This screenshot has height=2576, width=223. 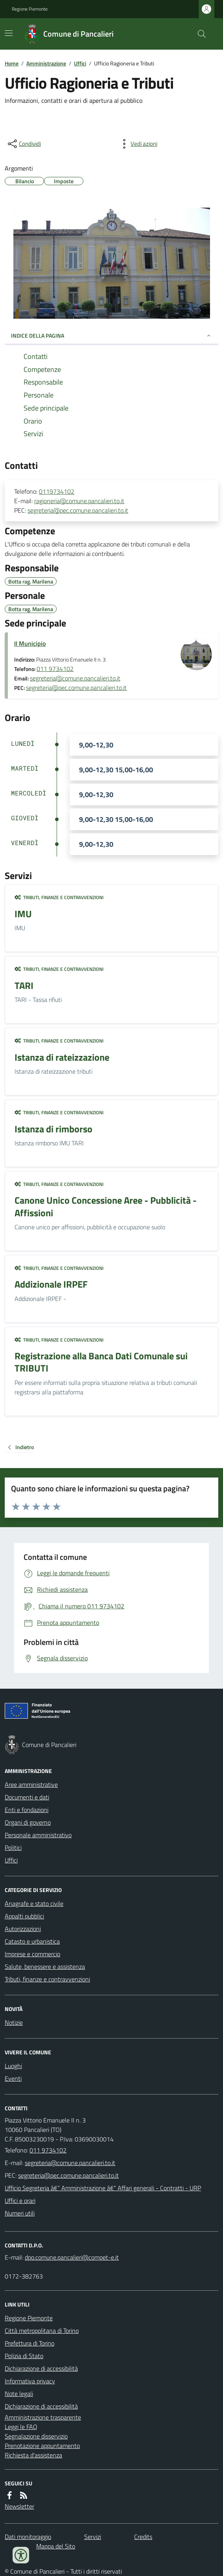 What do you see at coordinates (59, 897) in the screenshot?
I see `Tributi, finanze e contravvenzioni` at bounding box center [59, 897].